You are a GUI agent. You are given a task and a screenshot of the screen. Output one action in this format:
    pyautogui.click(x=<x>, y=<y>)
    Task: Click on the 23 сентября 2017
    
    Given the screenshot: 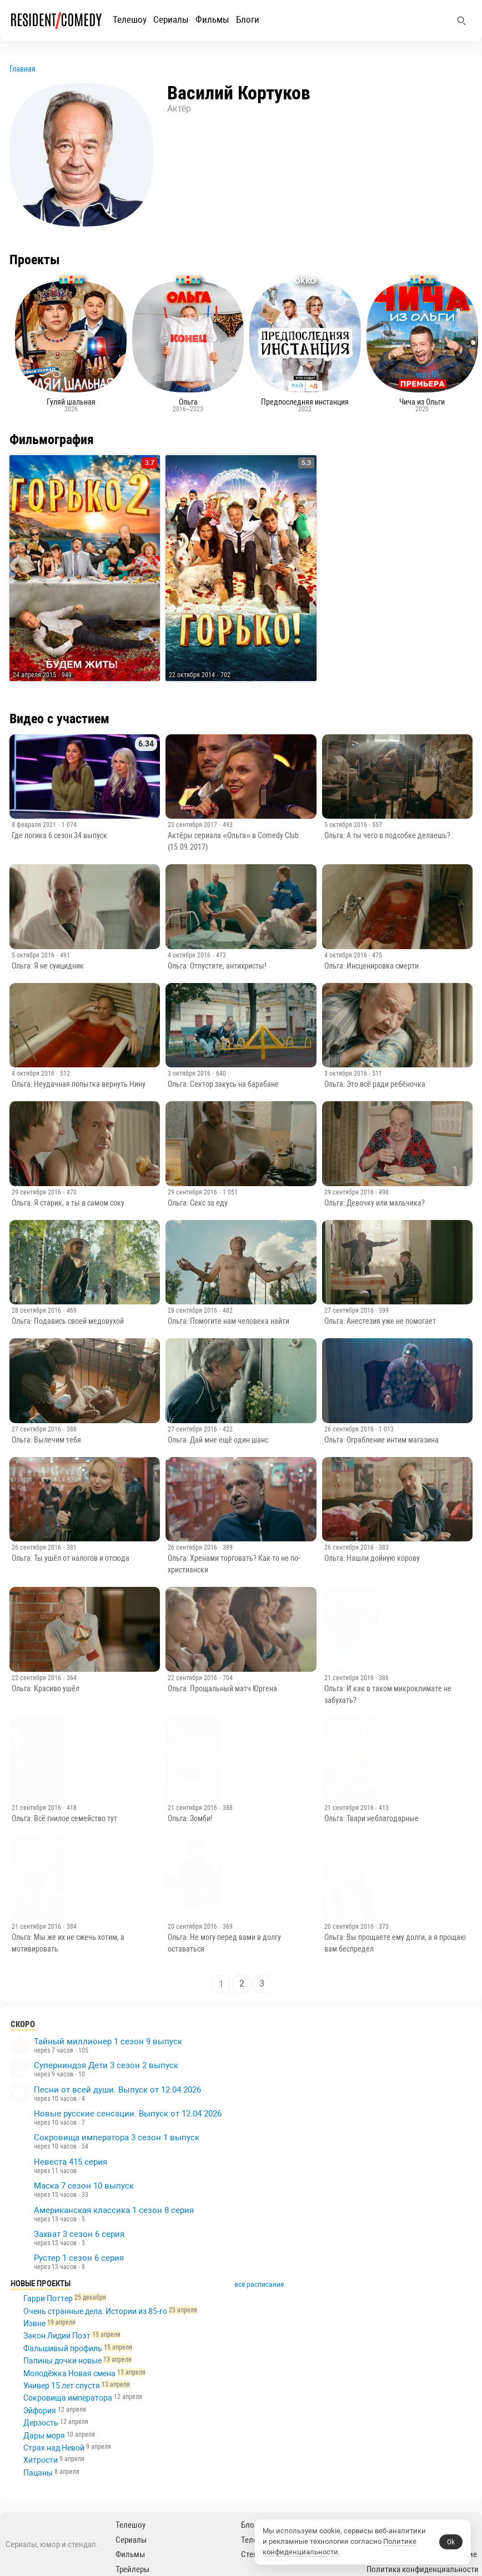 What is the action you would take?
    pyautogui.click(x=193, y=825)
    